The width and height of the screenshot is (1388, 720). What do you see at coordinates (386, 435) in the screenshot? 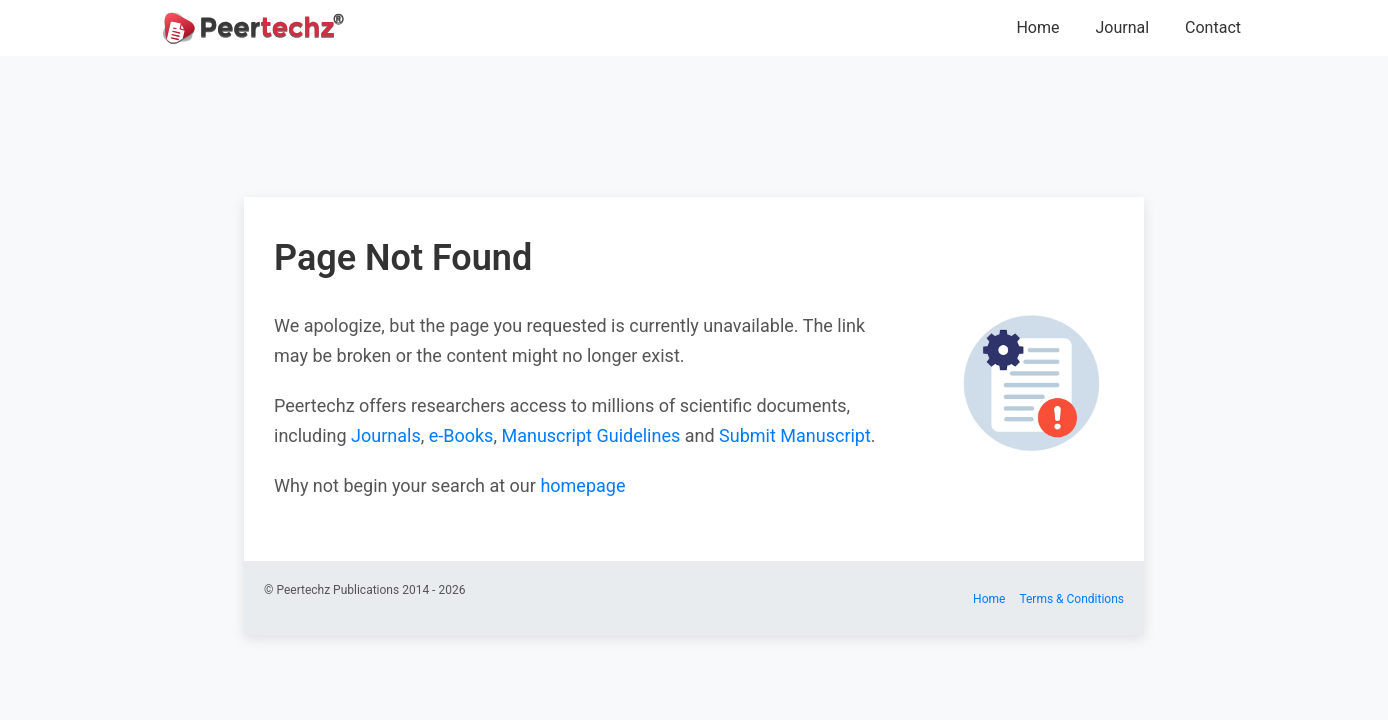
I see `Journals` at bounding box center [386, 435].